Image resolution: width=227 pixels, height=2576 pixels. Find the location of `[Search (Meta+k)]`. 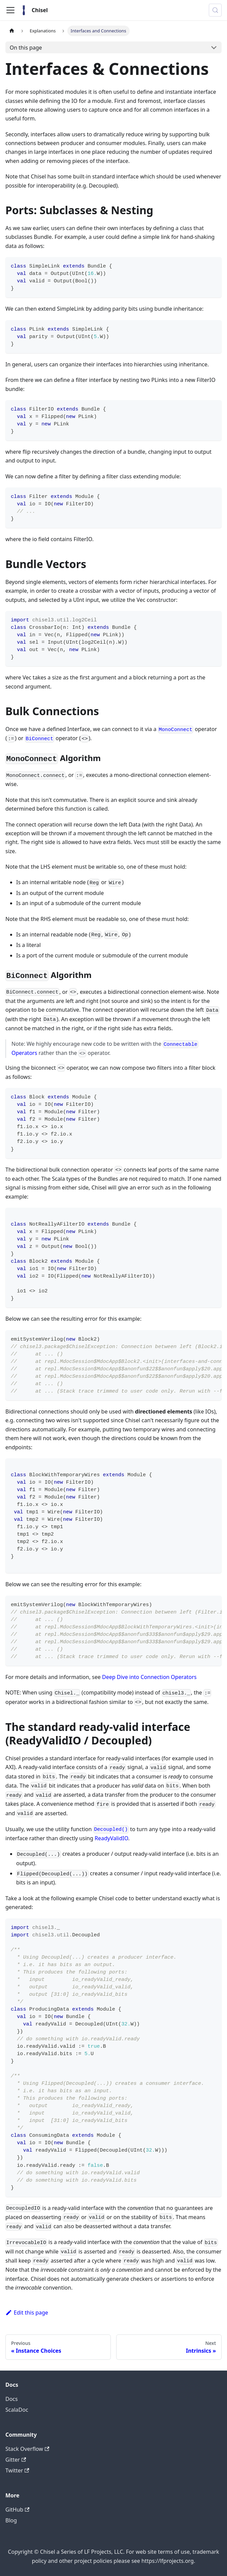

[Search (Meta+k)] is located at coordinates (215, 10).